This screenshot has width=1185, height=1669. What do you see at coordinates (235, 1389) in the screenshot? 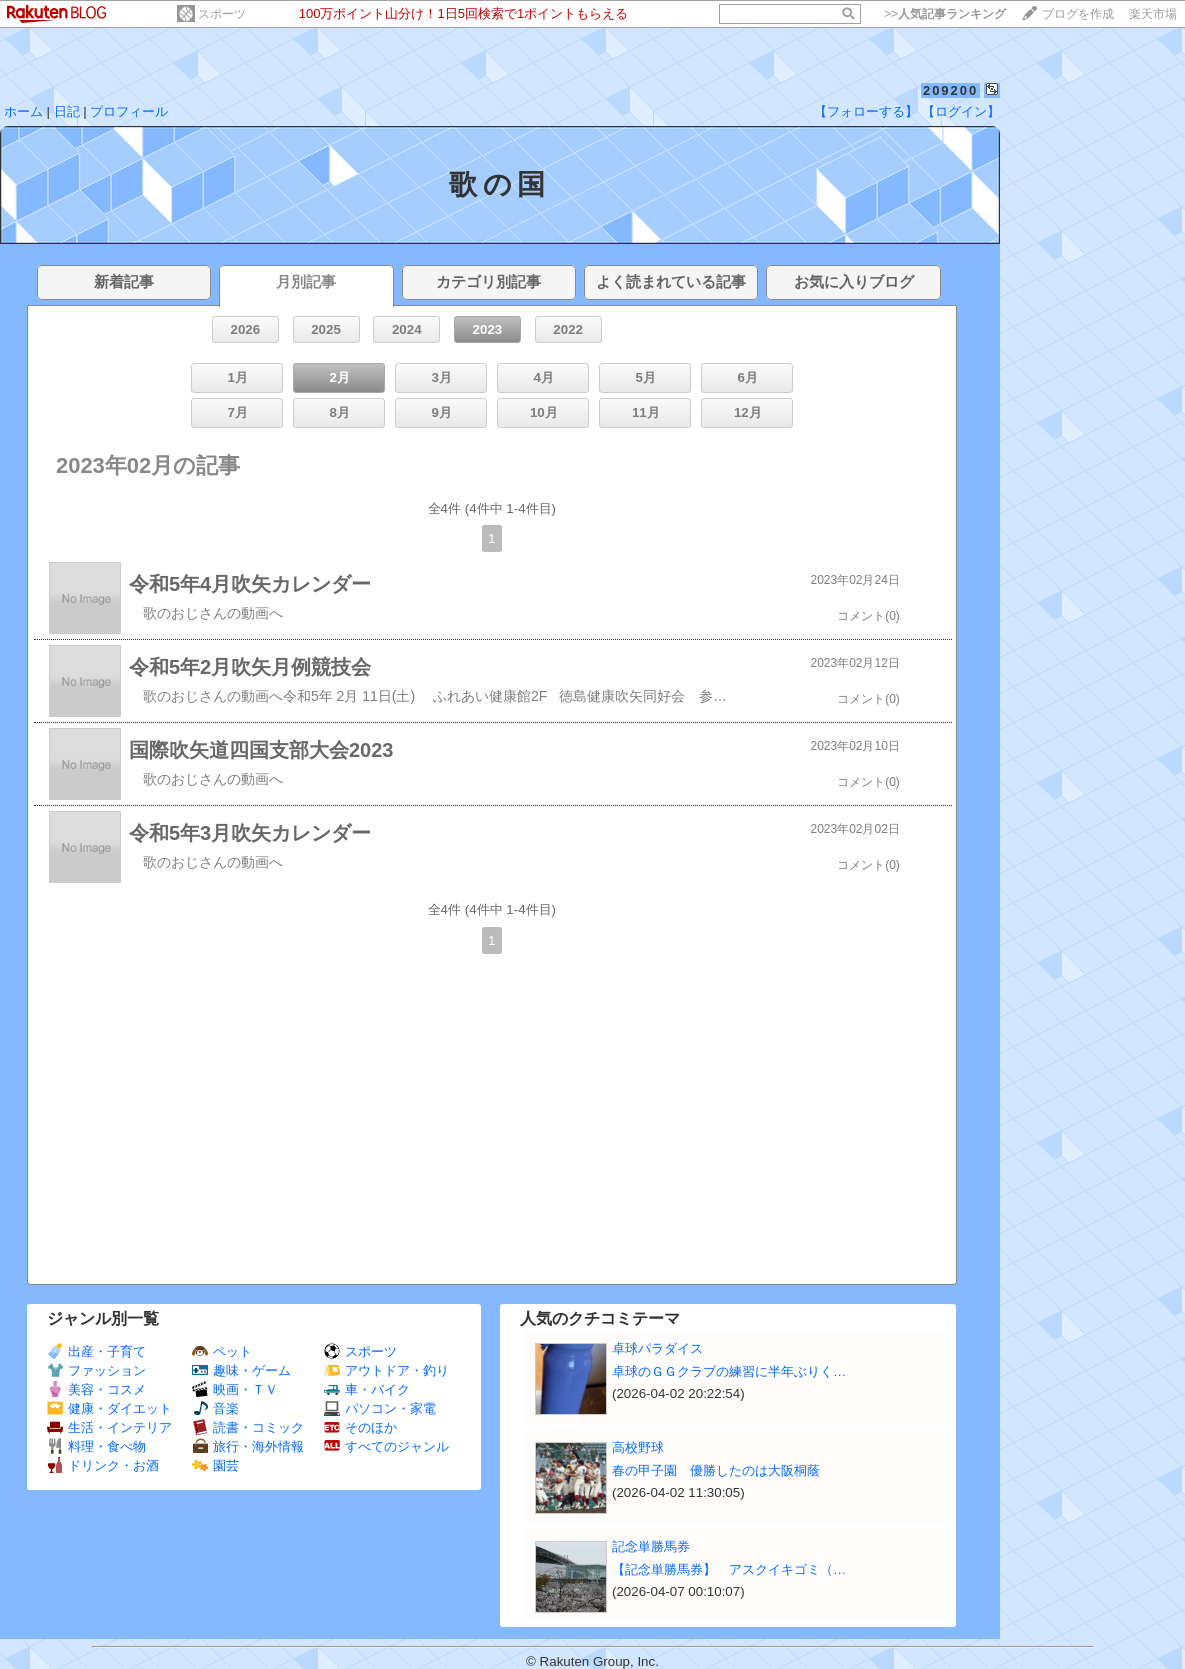
I see `映画・ＴＶ` at bounding box center [235, 1389].